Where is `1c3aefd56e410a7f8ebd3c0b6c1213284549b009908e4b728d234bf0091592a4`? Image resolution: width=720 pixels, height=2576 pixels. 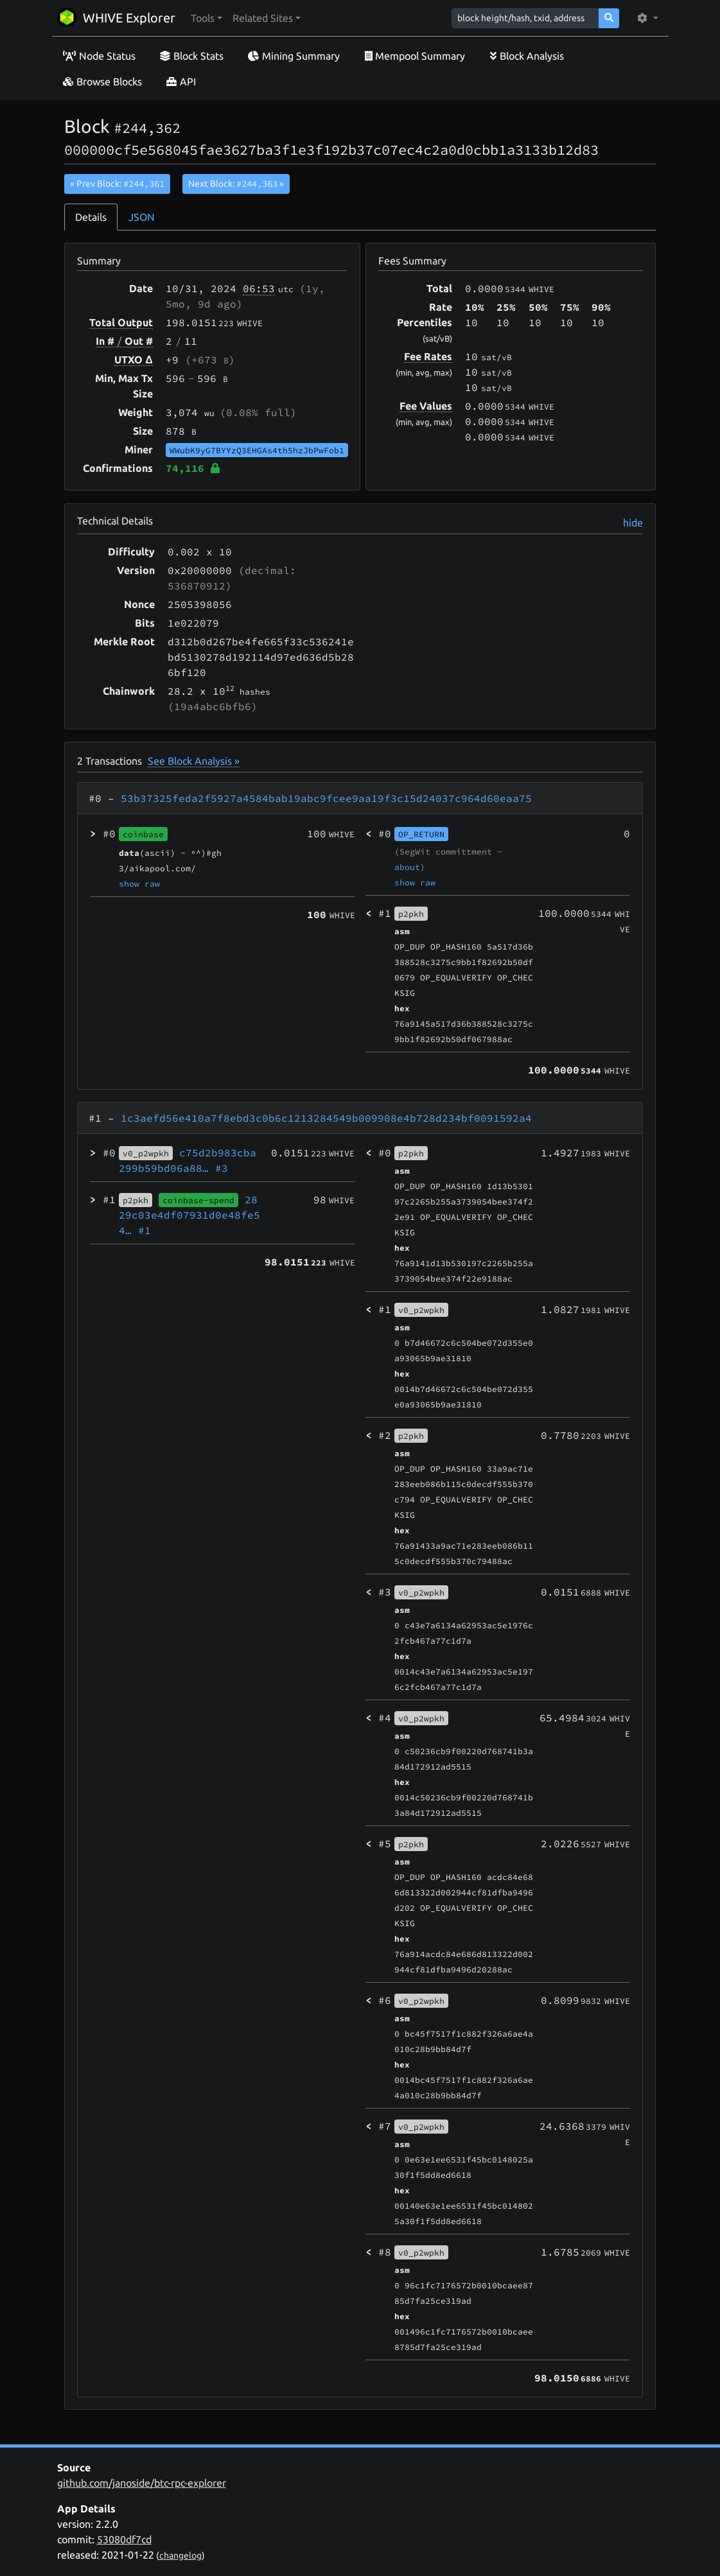
1c3aefd56e410a7f8ebd3c0b6c1213284549b009908e4b728d234bf0091592a4 is located at coordinates (326, 1117).